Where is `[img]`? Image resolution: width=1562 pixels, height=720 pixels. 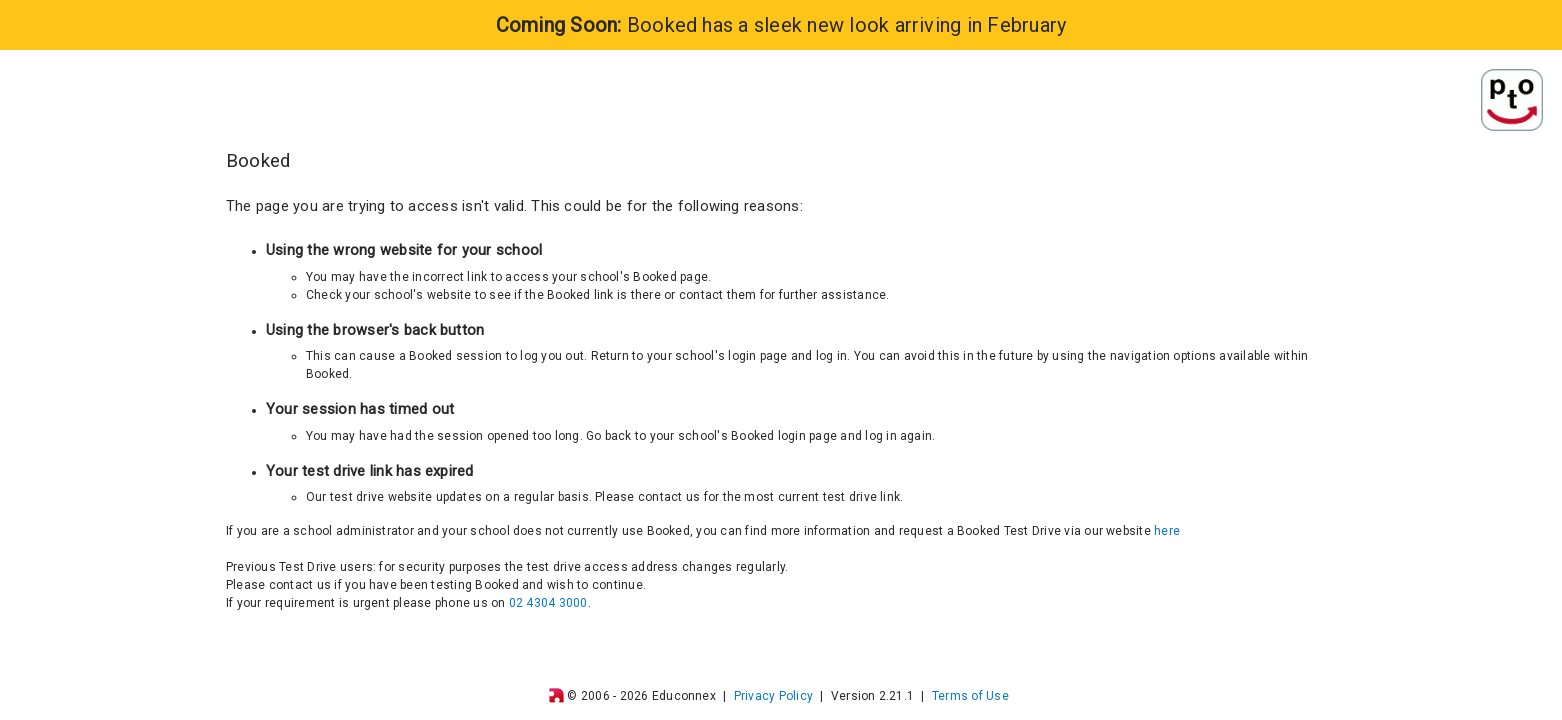
[img] is located at coordinates (556, 695).